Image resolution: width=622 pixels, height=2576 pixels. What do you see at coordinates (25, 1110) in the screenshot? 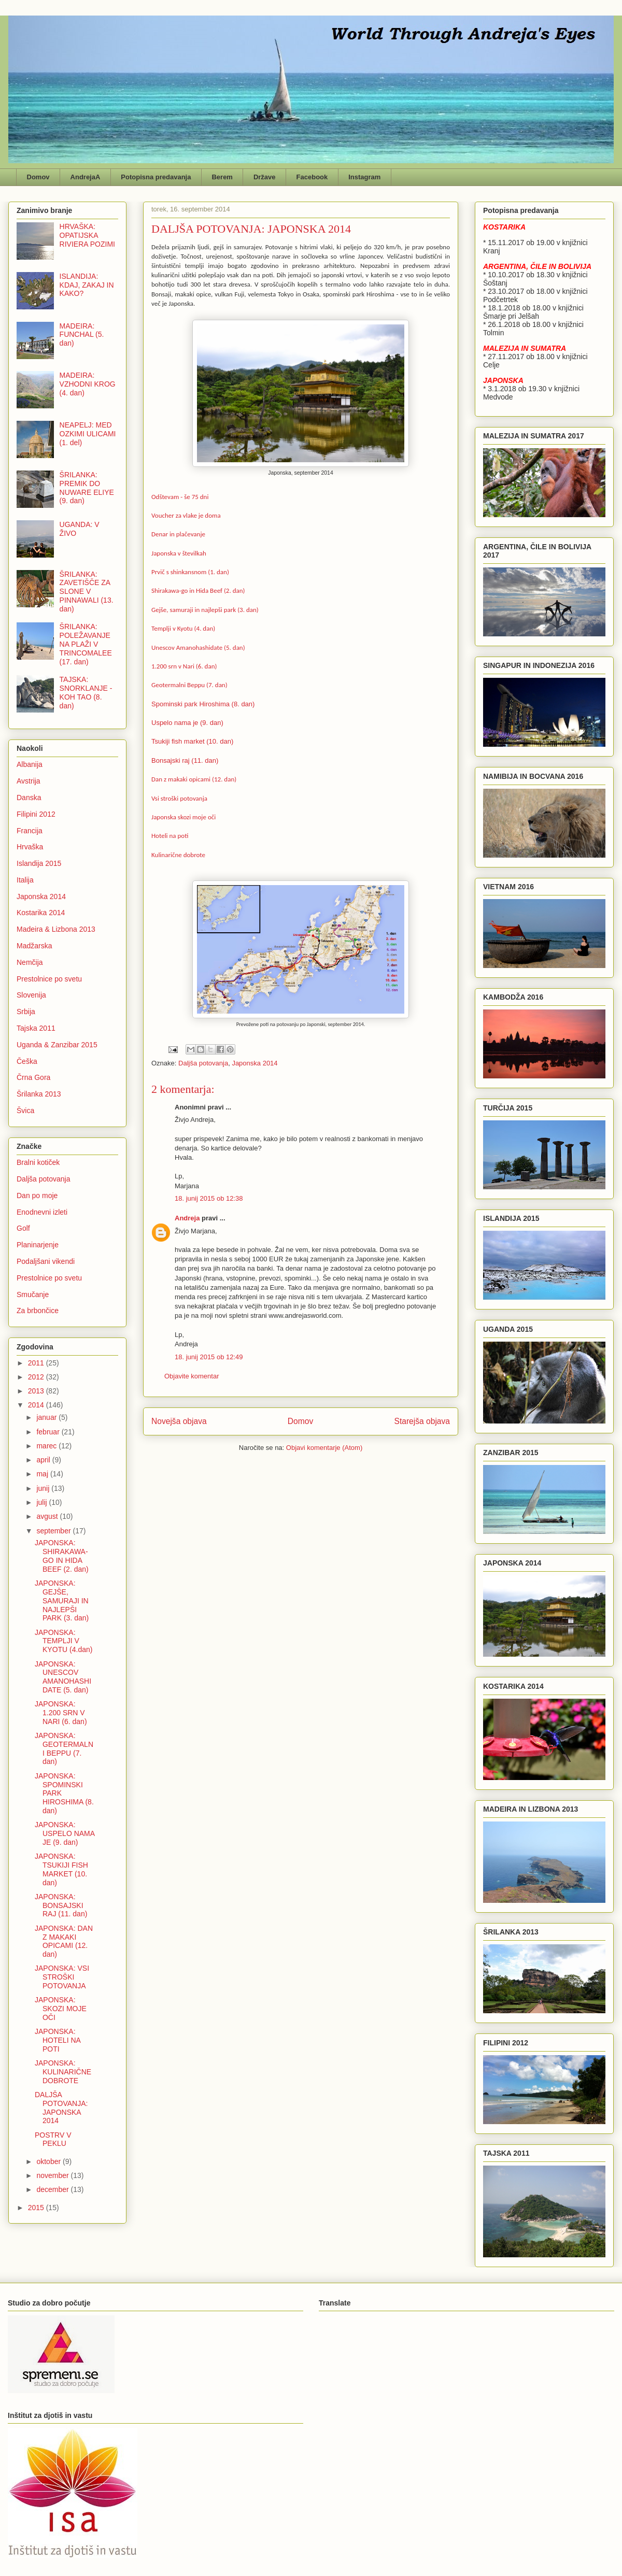
I see `Švica` at bounding box center [25, 1110].